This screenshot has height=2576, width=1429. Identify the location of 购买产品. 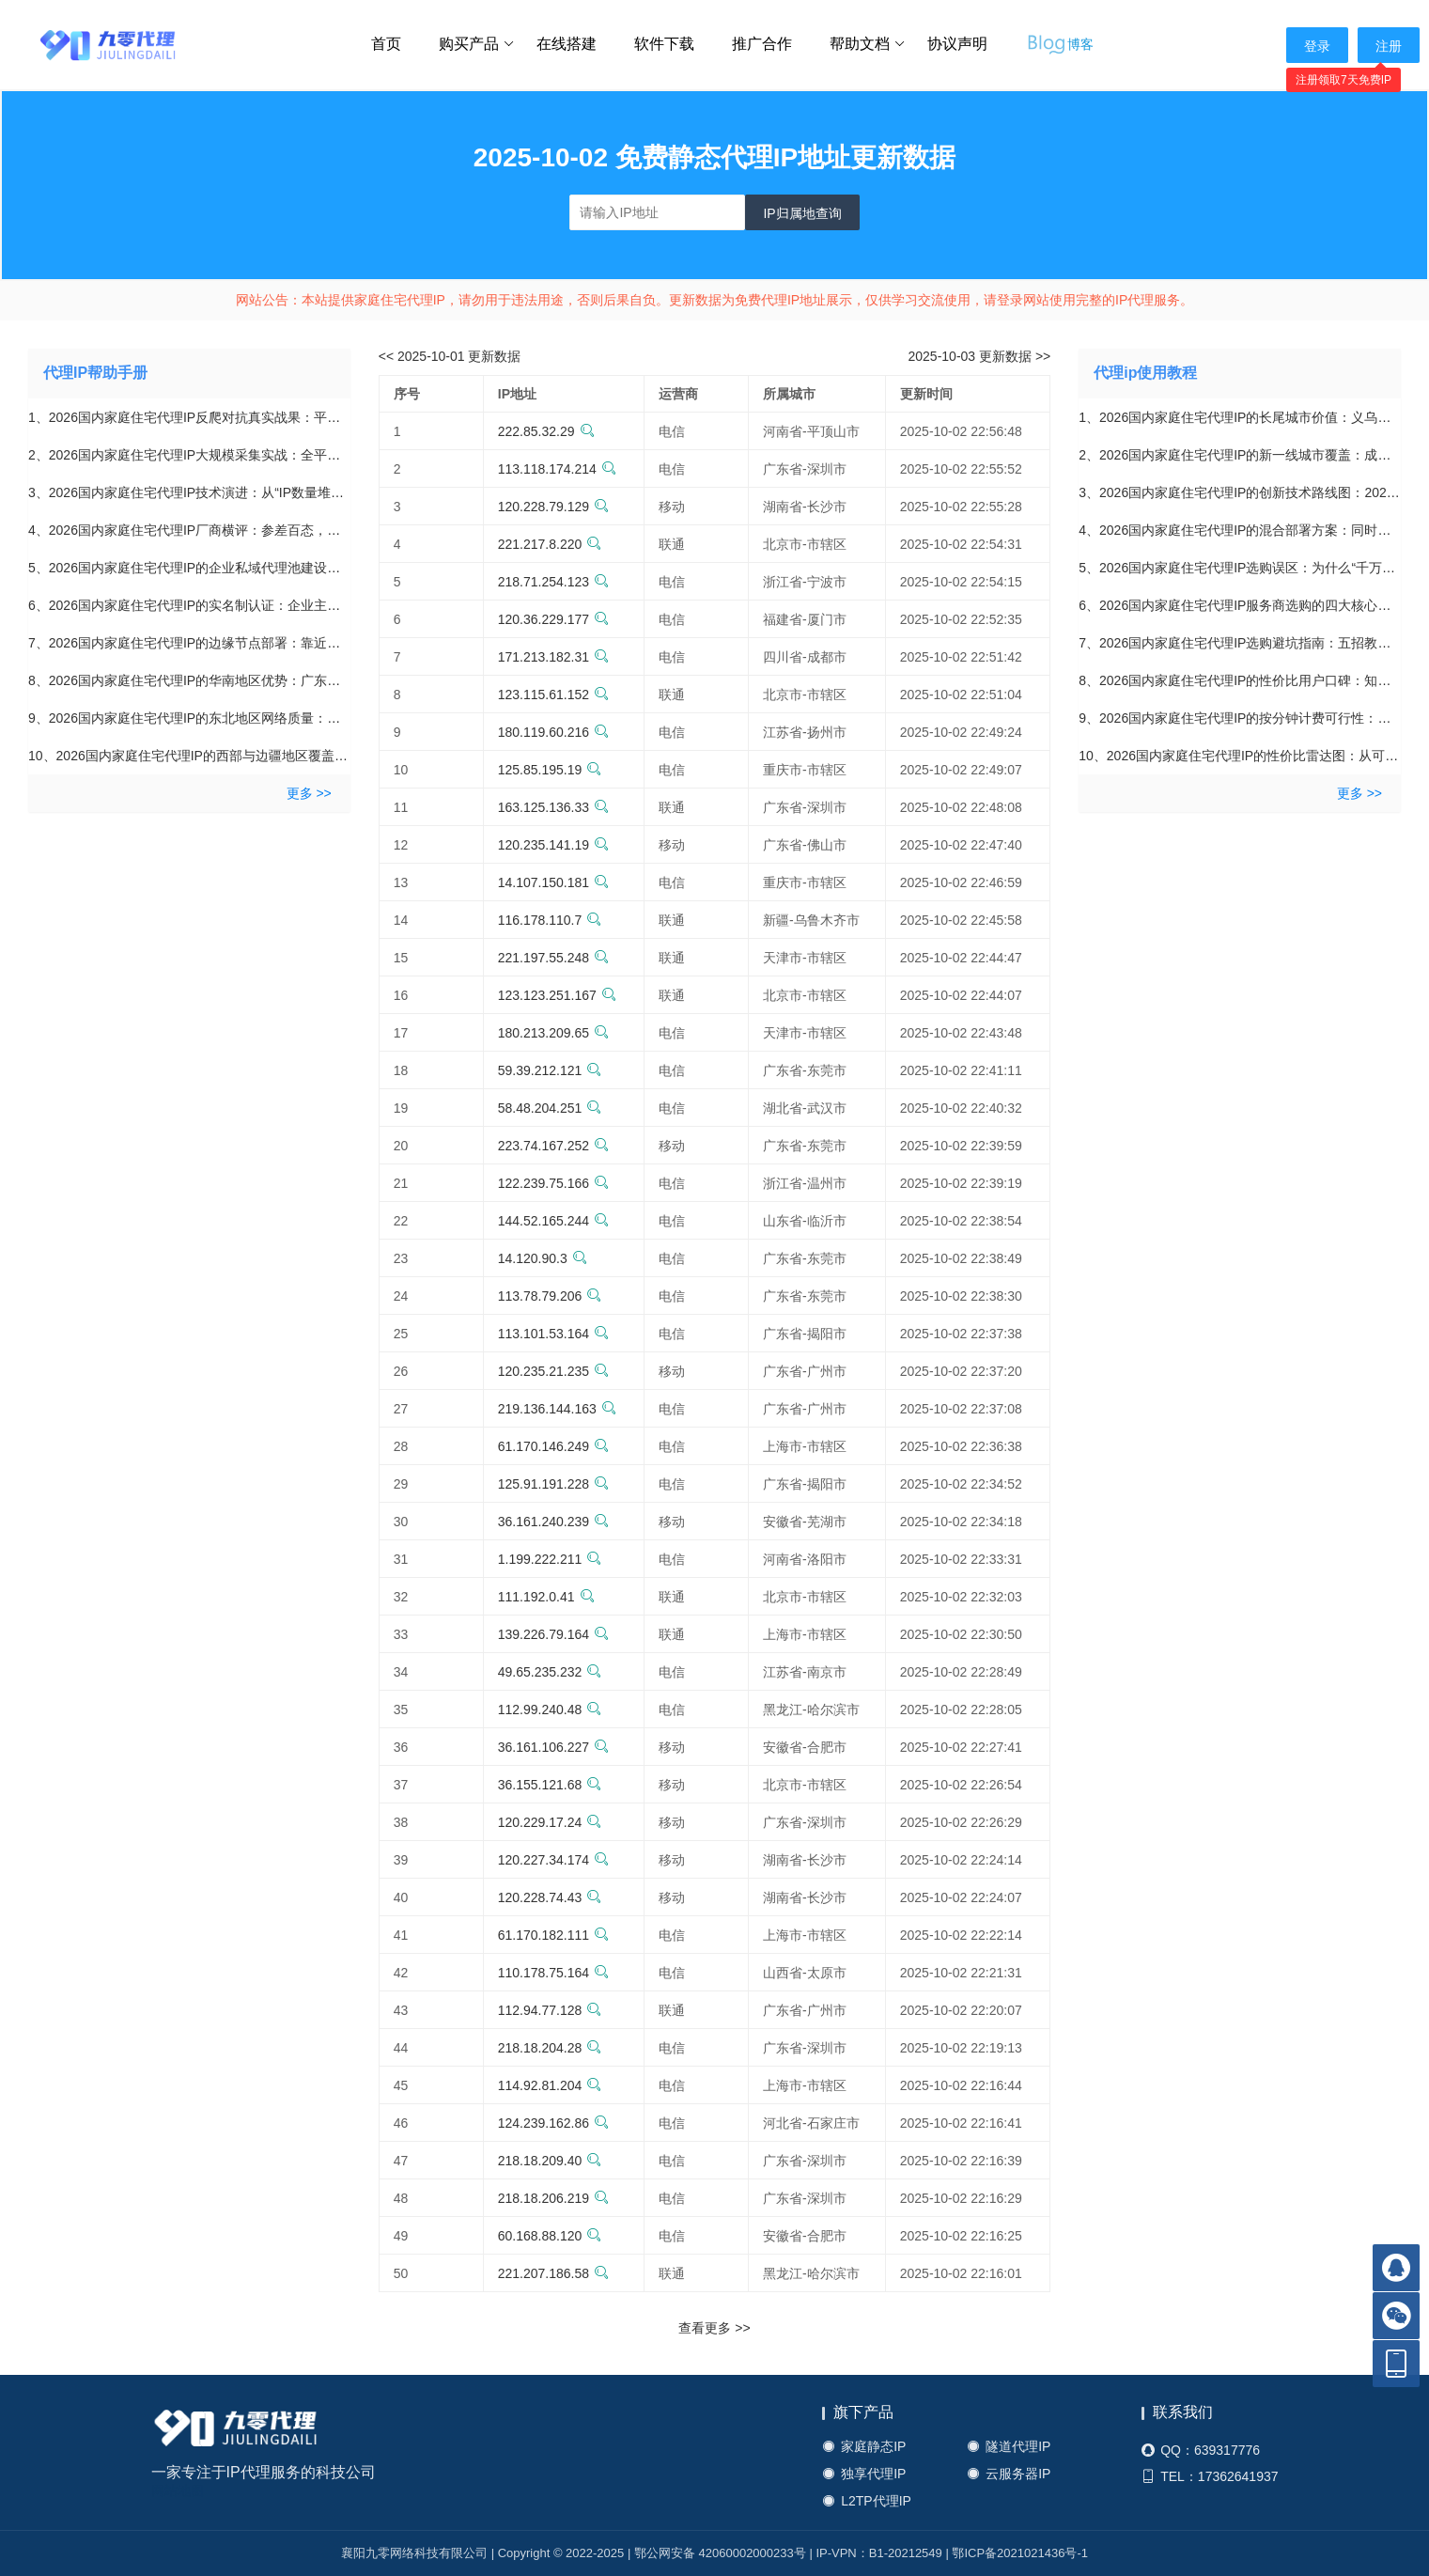
(477, 44).